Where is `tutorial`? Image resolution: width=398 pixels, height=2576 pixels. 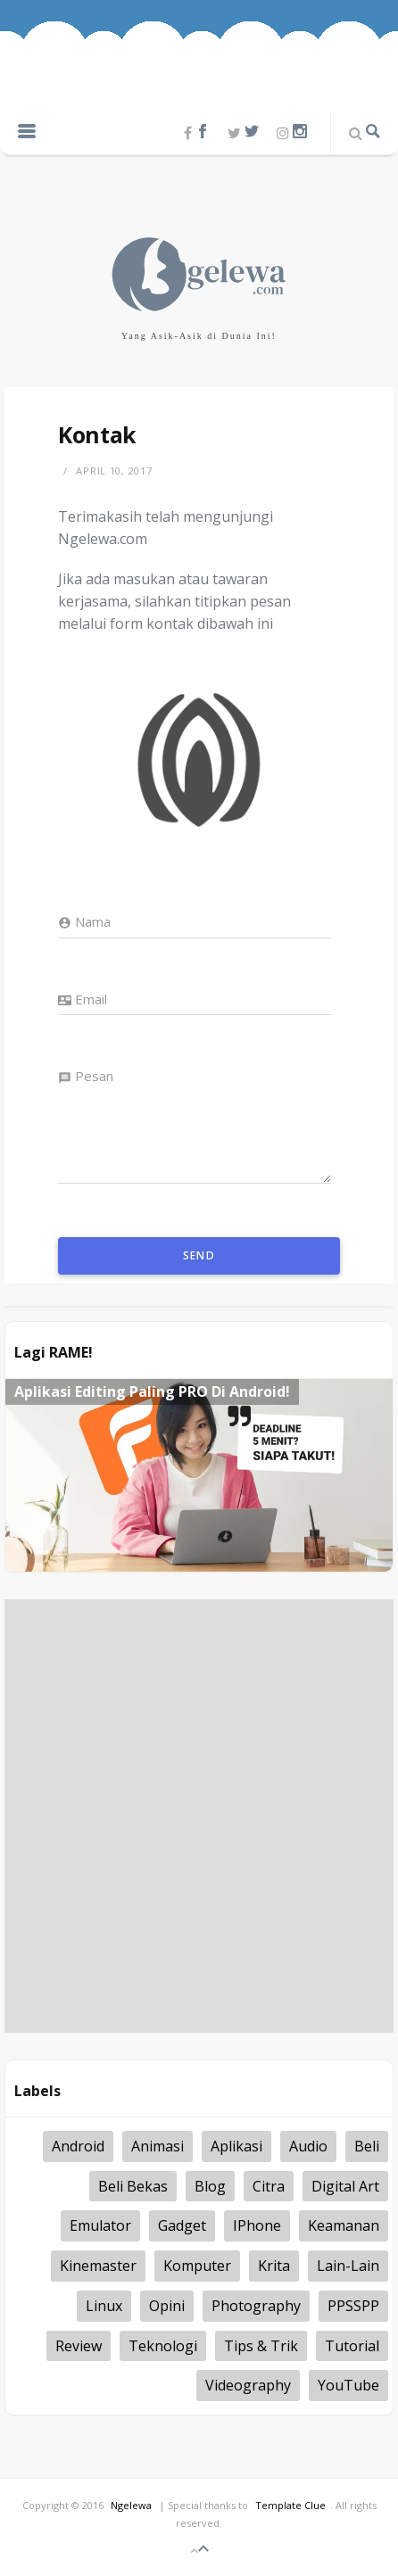
tutorial is located at coordinates (352, 2346).